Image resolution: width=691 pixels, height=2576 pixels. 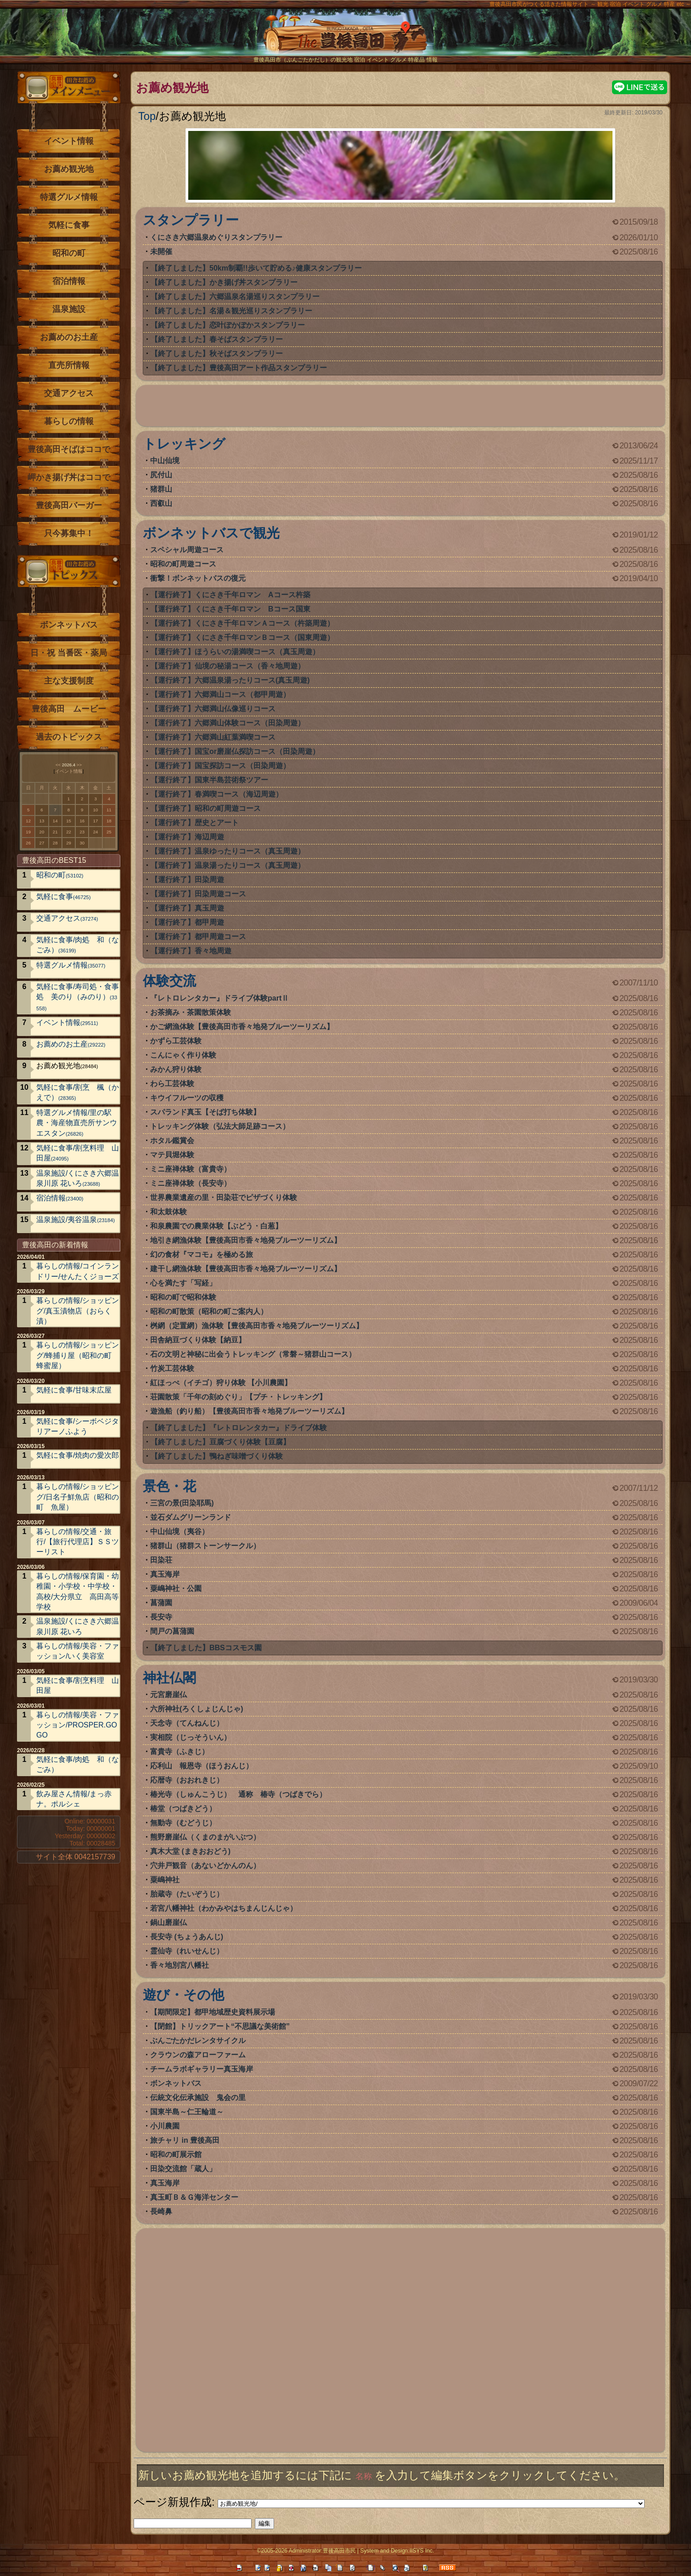 What do you see at coordinates (68, 309) in the screenshot?
I see `温泉施設` at bounding box center [68, 309].